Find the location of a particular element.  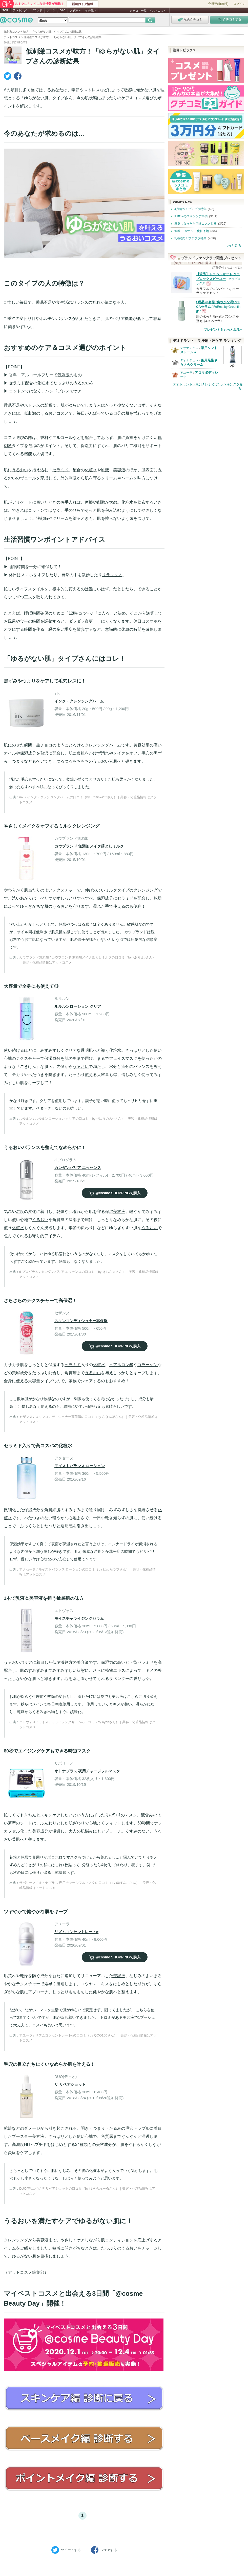

ブログ is located at coordinates (51, 10).